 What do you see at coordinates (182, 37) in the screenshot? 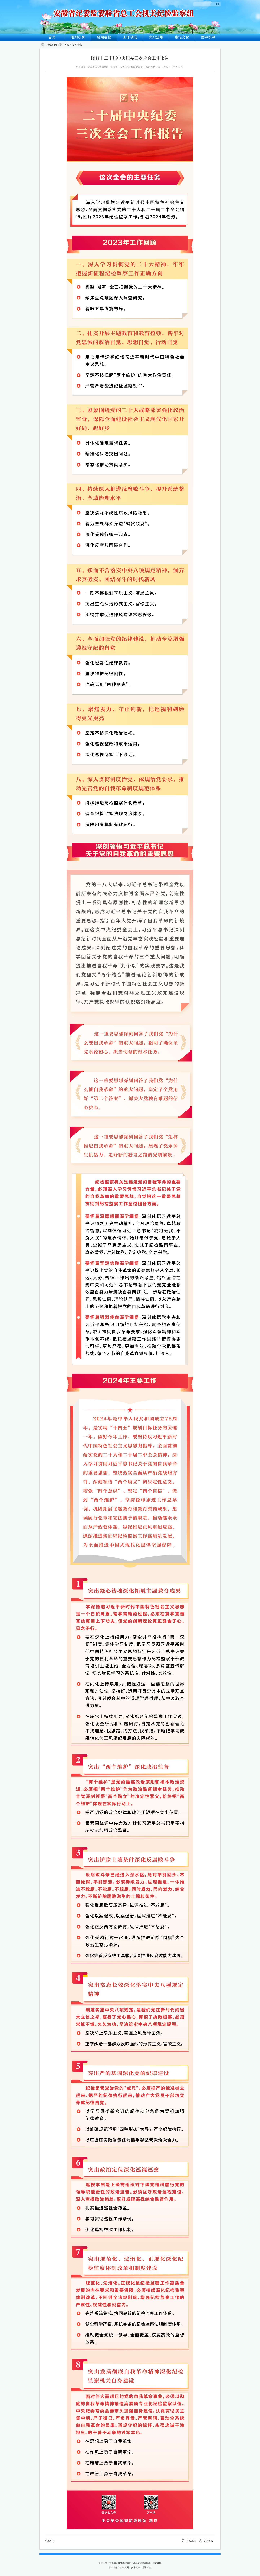
I see `廉洁文化` at bounding box center [182, 37].